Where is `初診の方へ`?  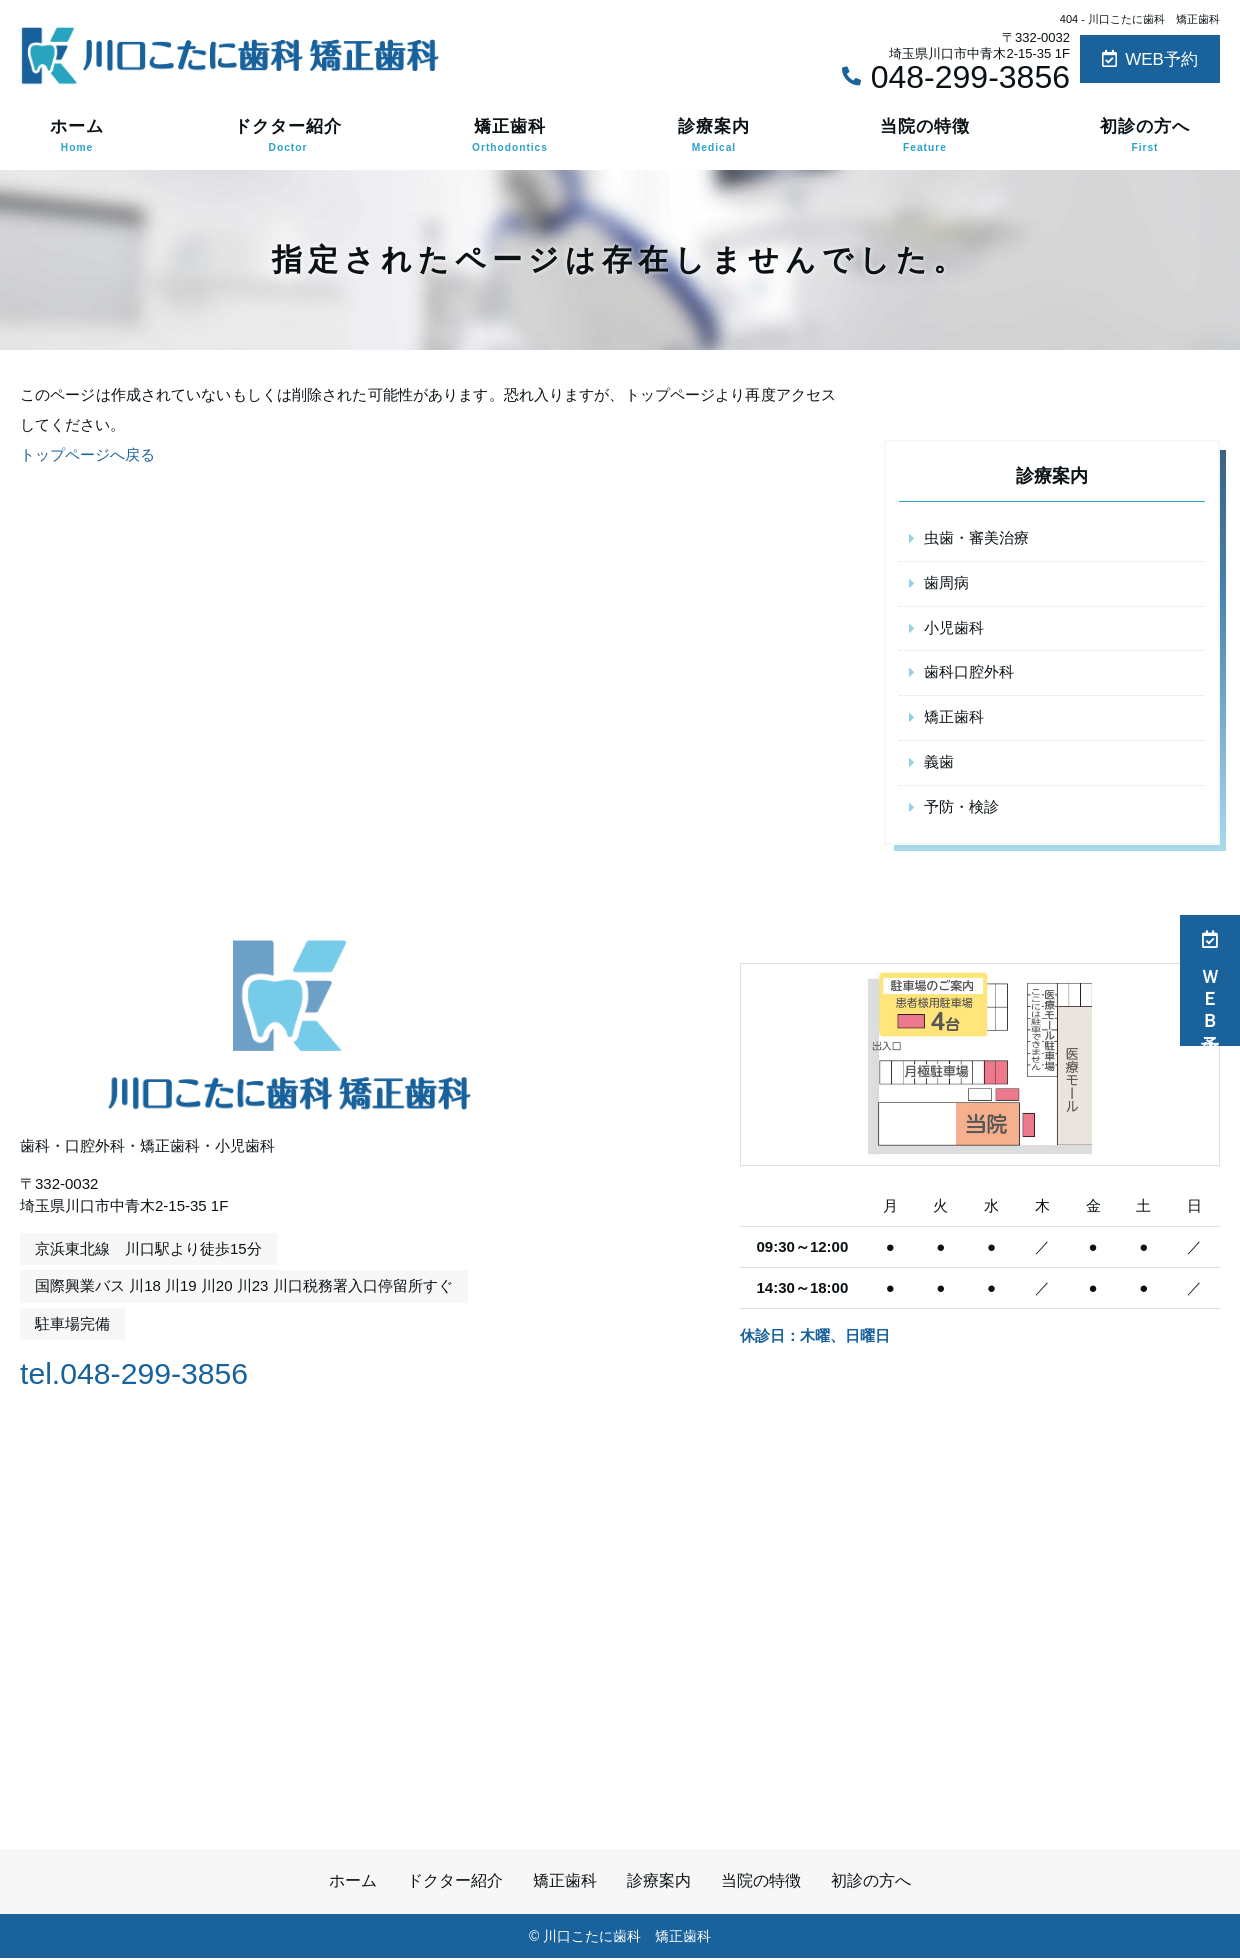
初診の方へ is located at coordinates (1145, 136).